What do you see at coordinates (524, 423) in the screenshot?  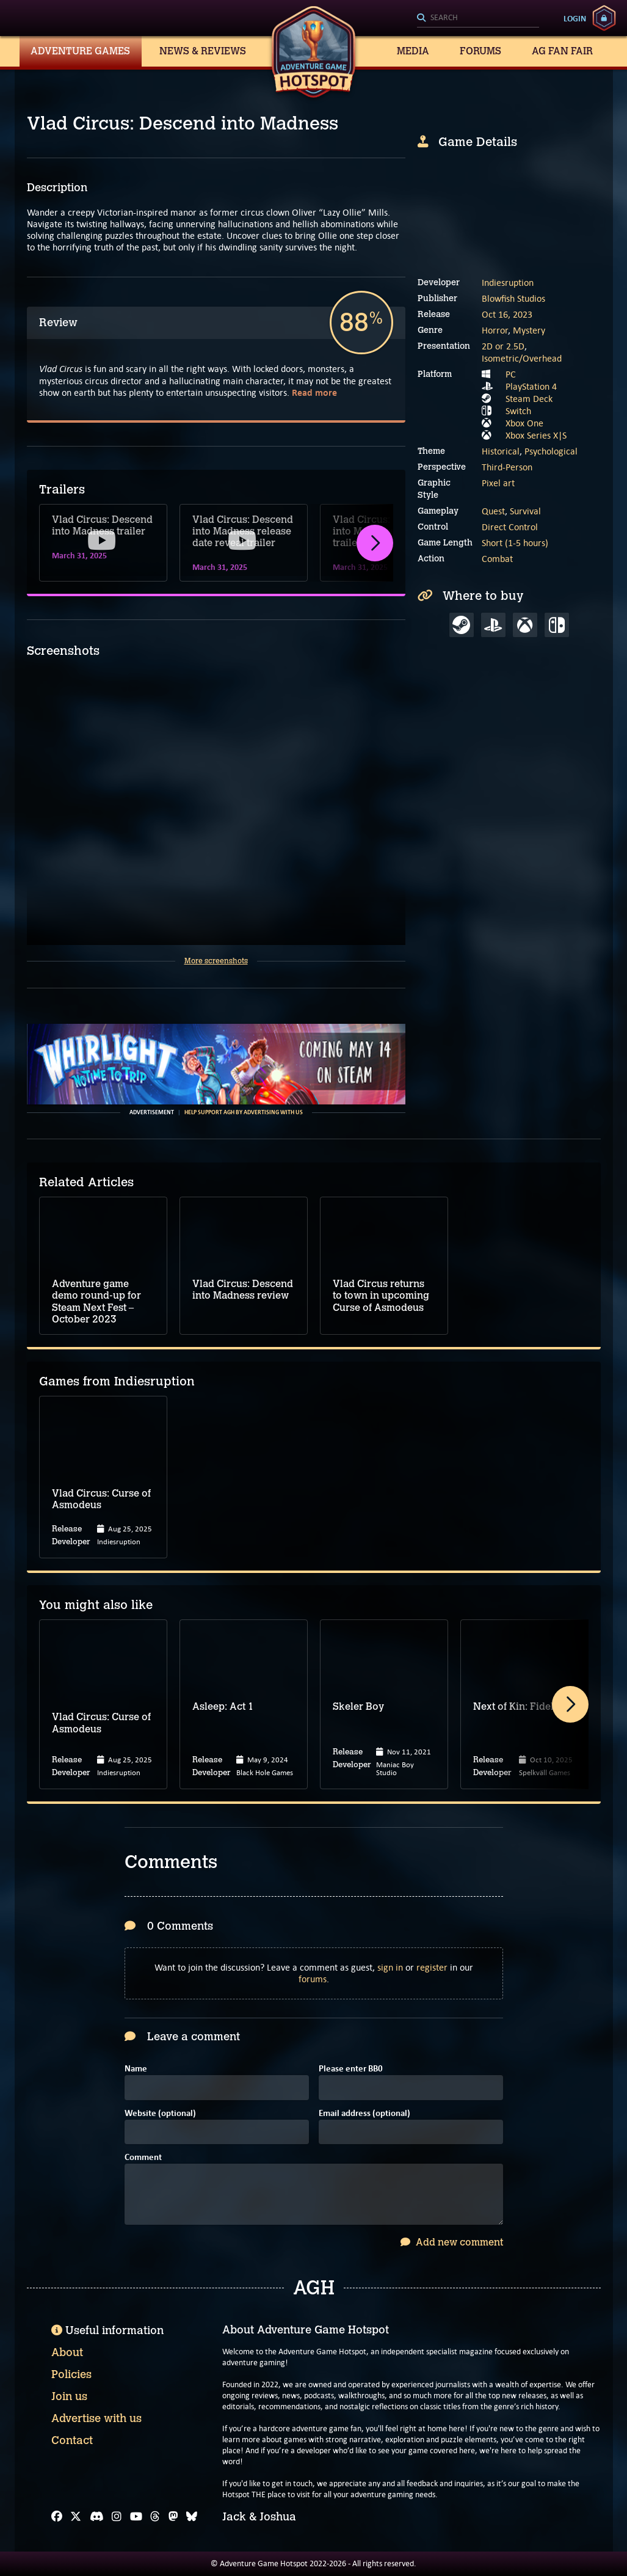 I see `Xbox One` at bounding box center [524, 423].